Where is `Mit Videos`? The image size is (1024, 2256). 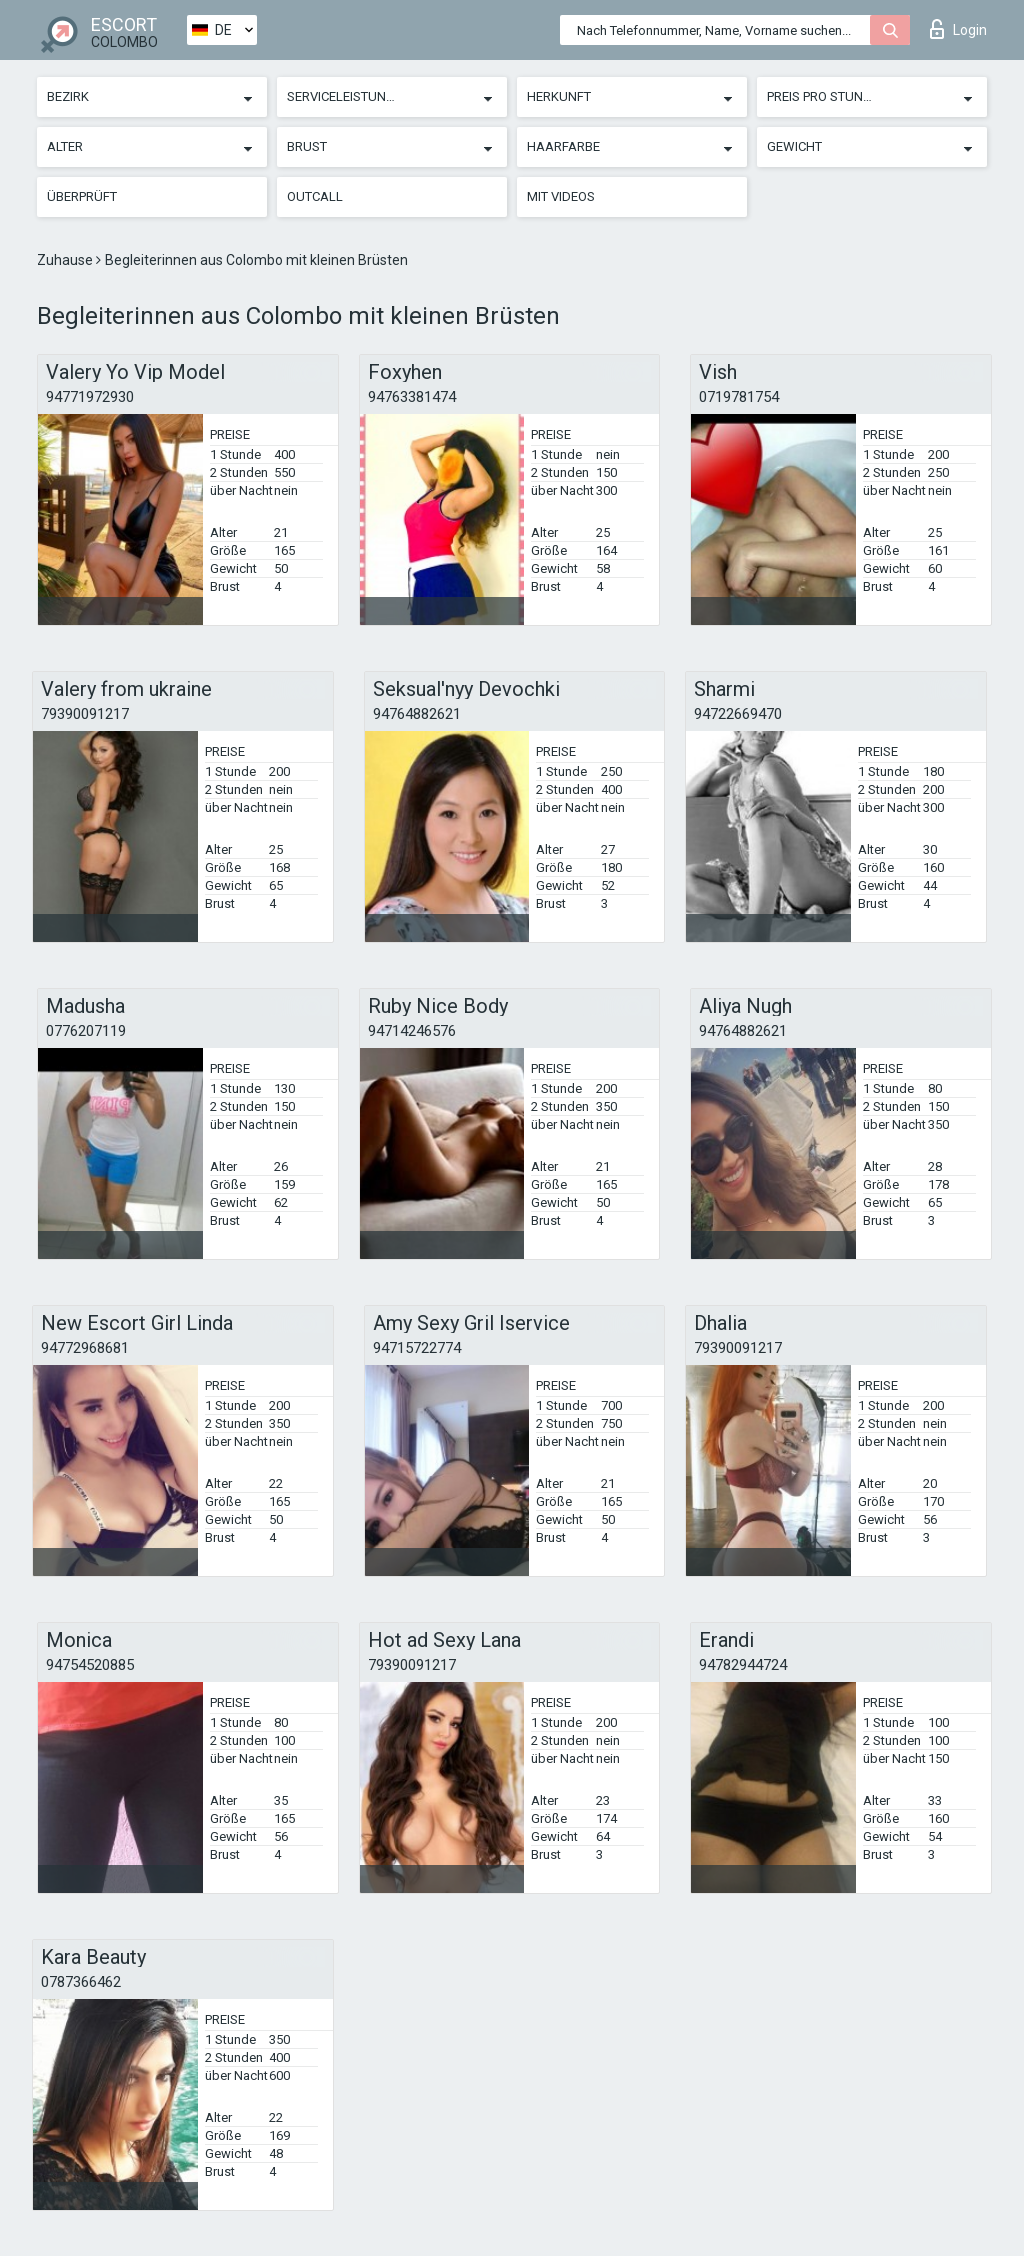
Mit Videos is located at coordinates (561, 196).